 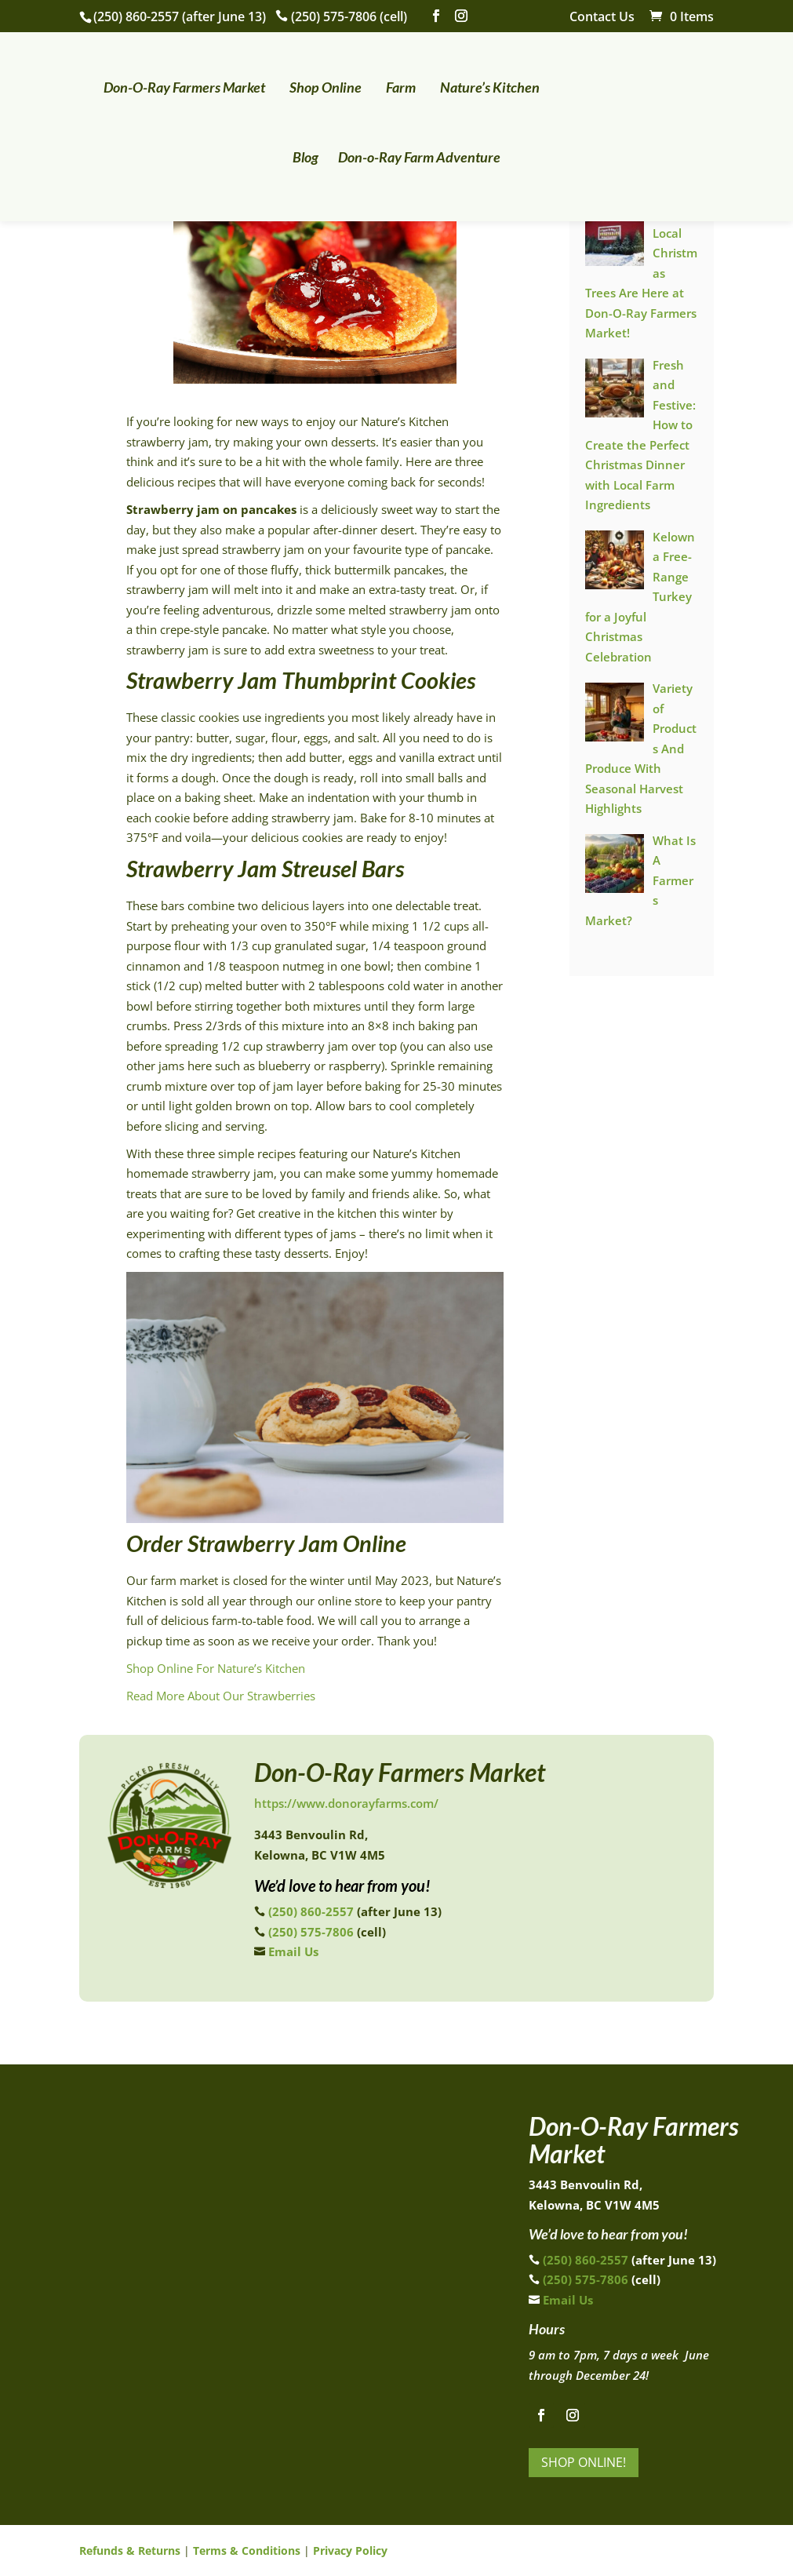 What do you see at coordinates (246, 2550) in the screenshot?
I see `Terms & Conditions` at bounding box center [246, 2550].